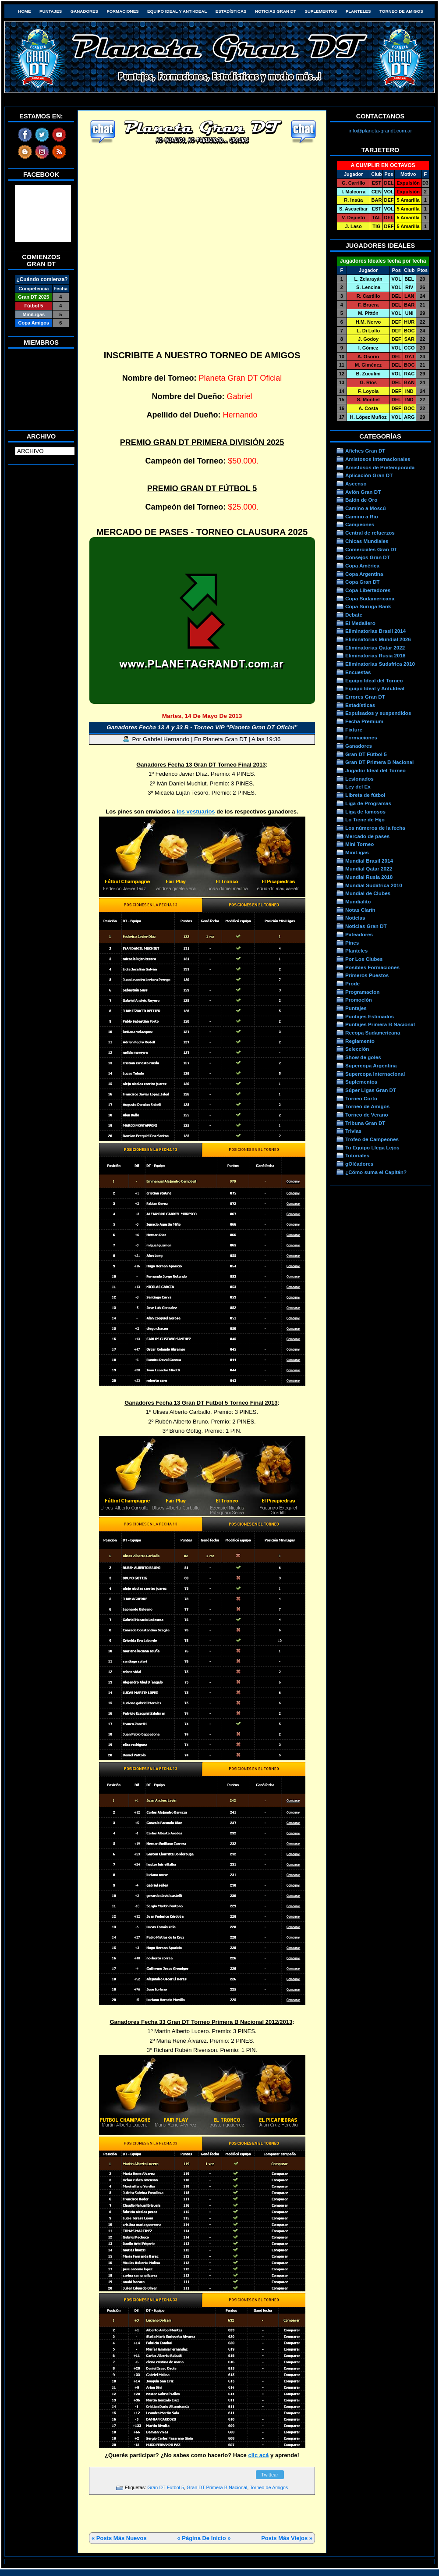 This screenshot has width=439, height=2576. What do you see at coordinates (355, 918) in the screenshot?
I see `Noticias` at bounding box center [355, 918].